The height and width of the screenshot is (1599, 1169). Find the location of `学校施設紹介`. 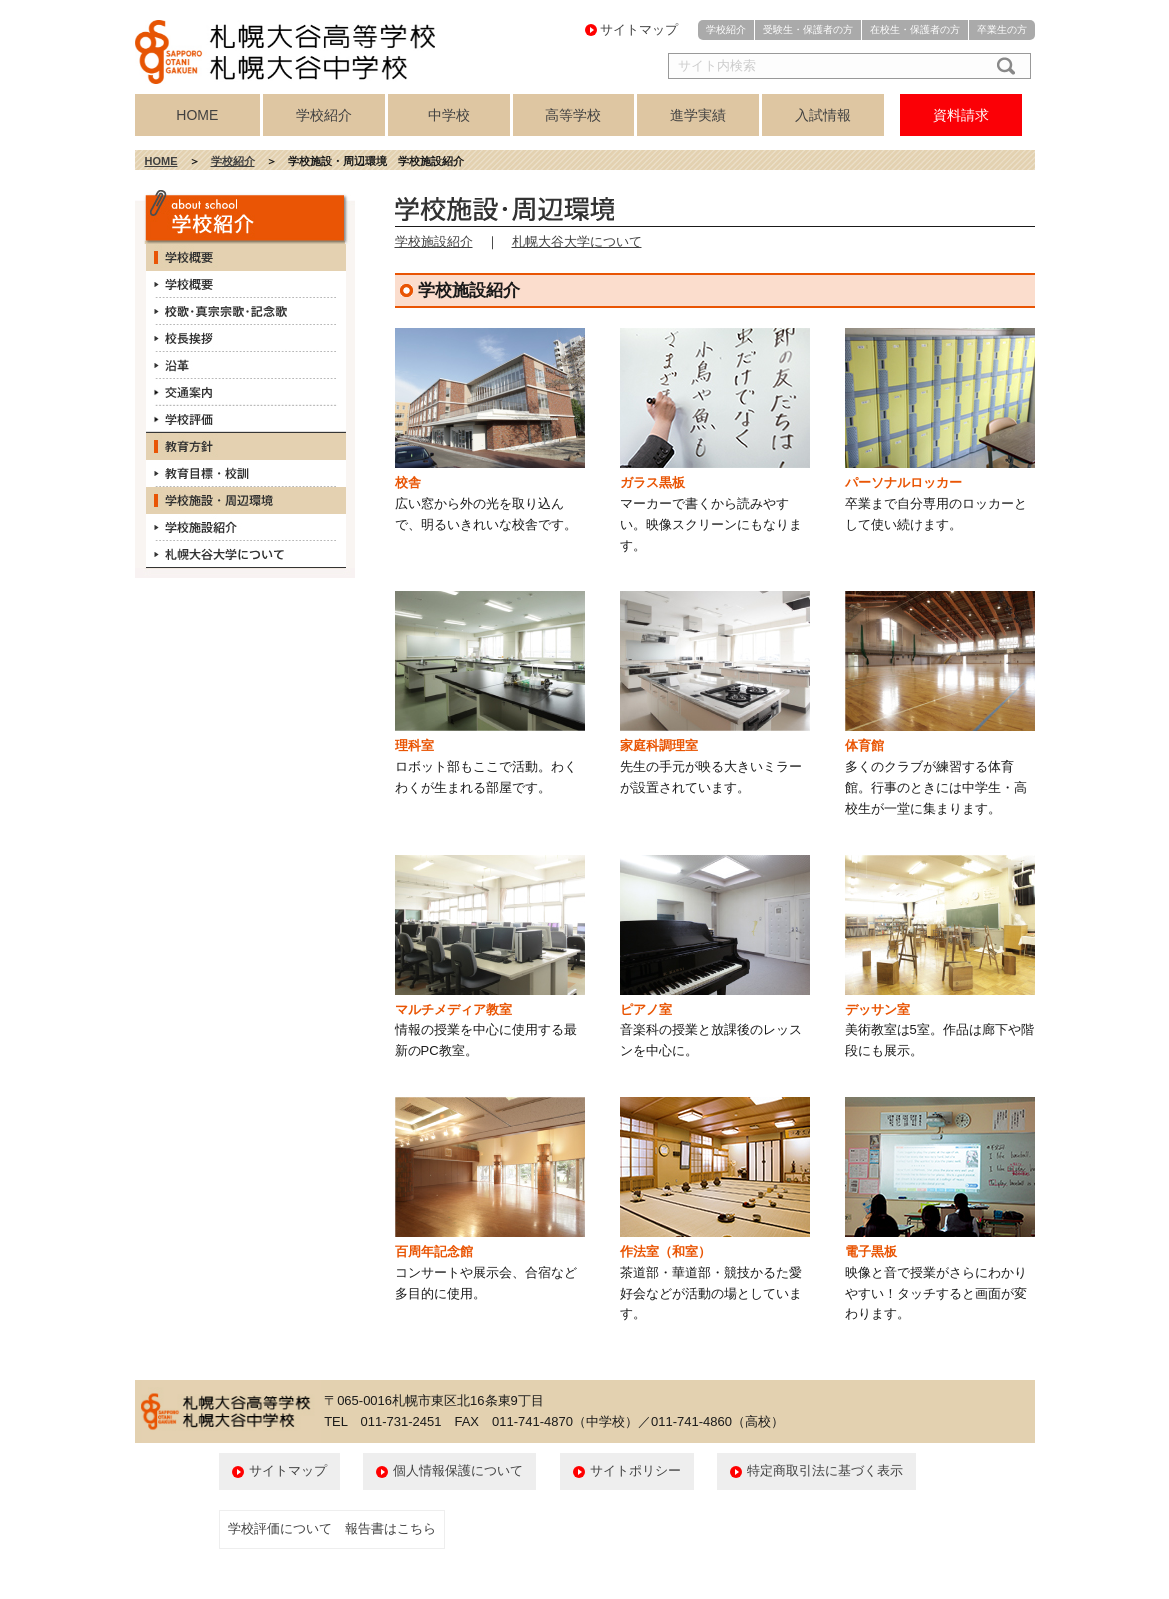

学校施設紹介 is located at coordinates (434, 241).